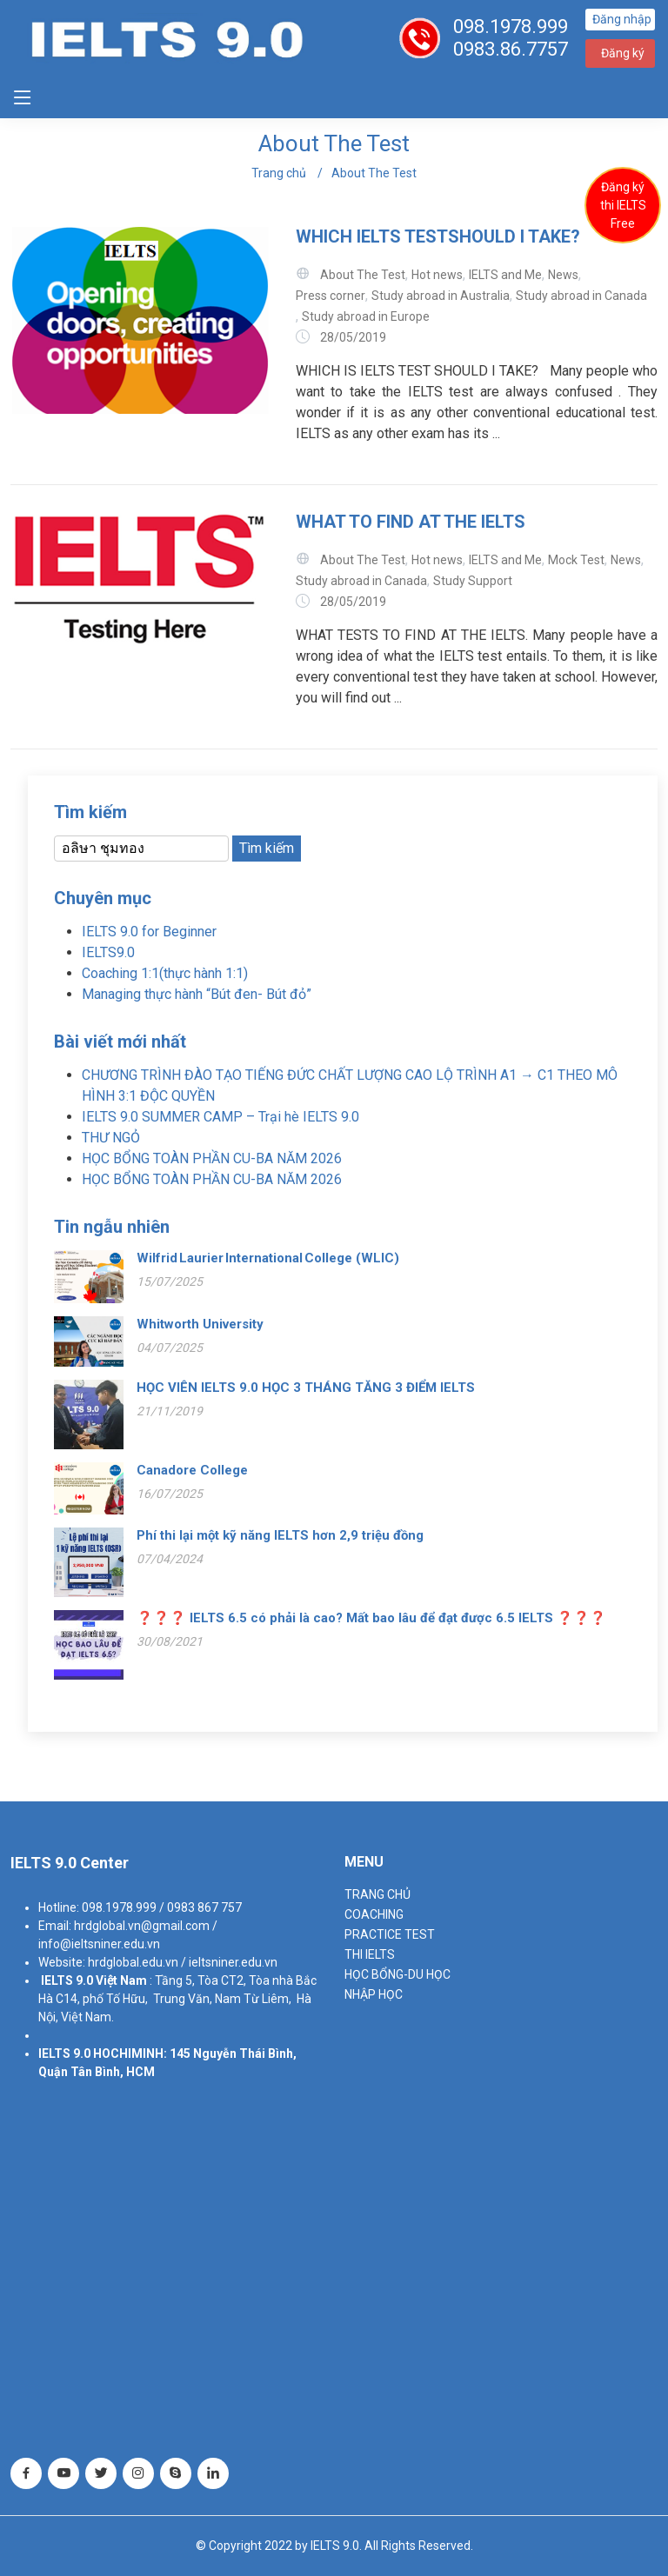 The width and height of the screenshot is (668, 2576). Describe the element at coordinates (389, 1934) in the screenshot. I see `PRACTICE TEST` at that location.